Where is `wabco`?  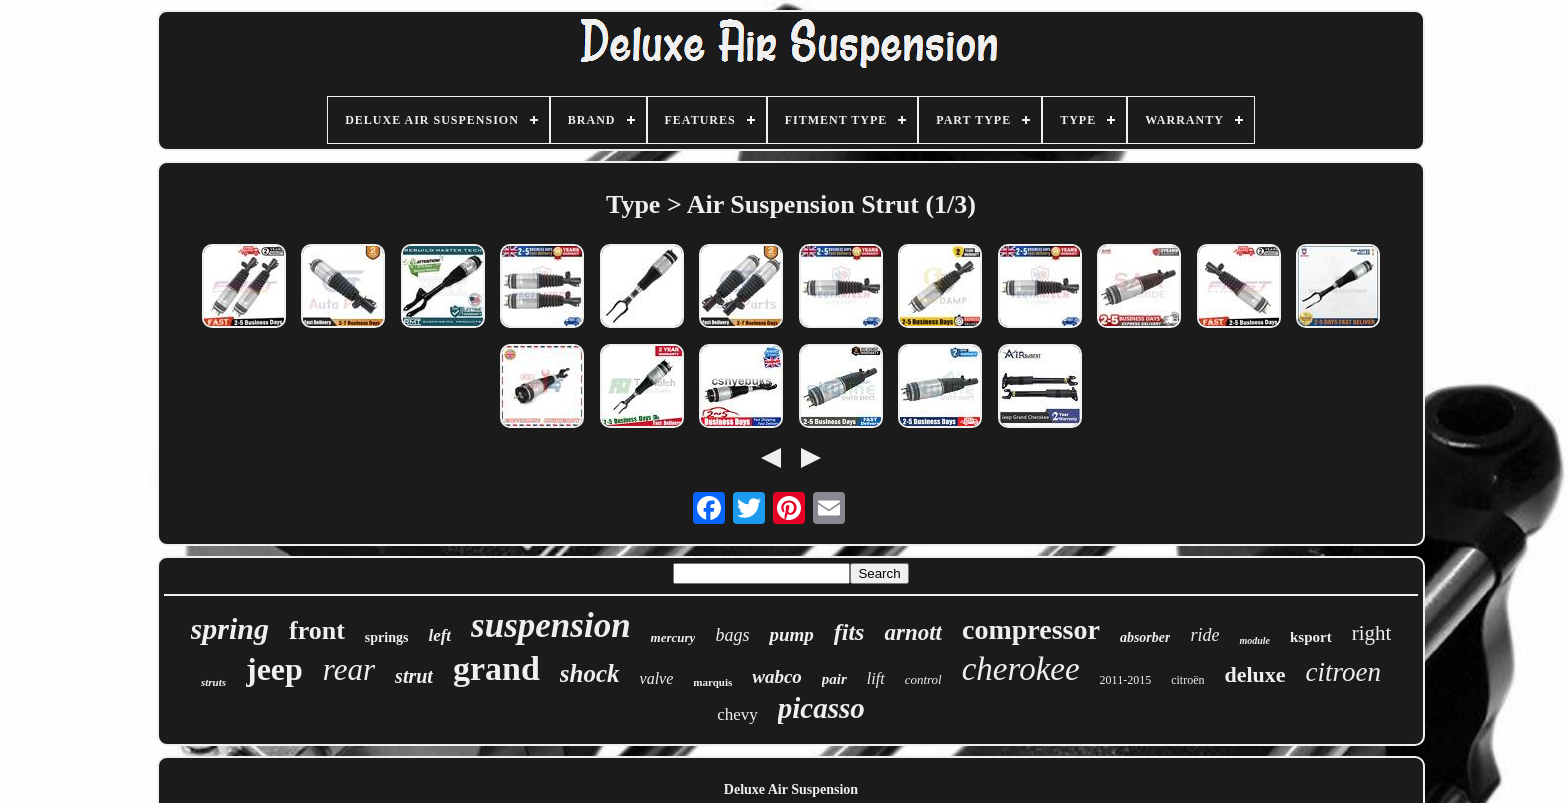 wabco is located at coordinates (777, 676).